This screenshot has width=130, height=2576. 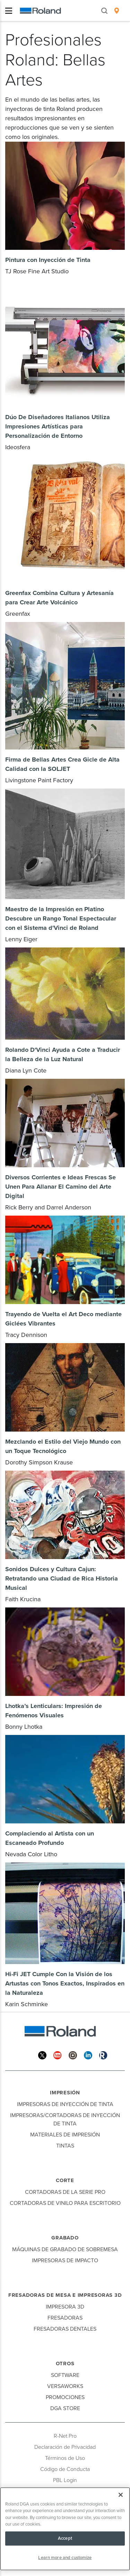 What do you see at coordinates (65, 2538) in the screenshot?
I see `Accept` at bounding box center [65, 2538].